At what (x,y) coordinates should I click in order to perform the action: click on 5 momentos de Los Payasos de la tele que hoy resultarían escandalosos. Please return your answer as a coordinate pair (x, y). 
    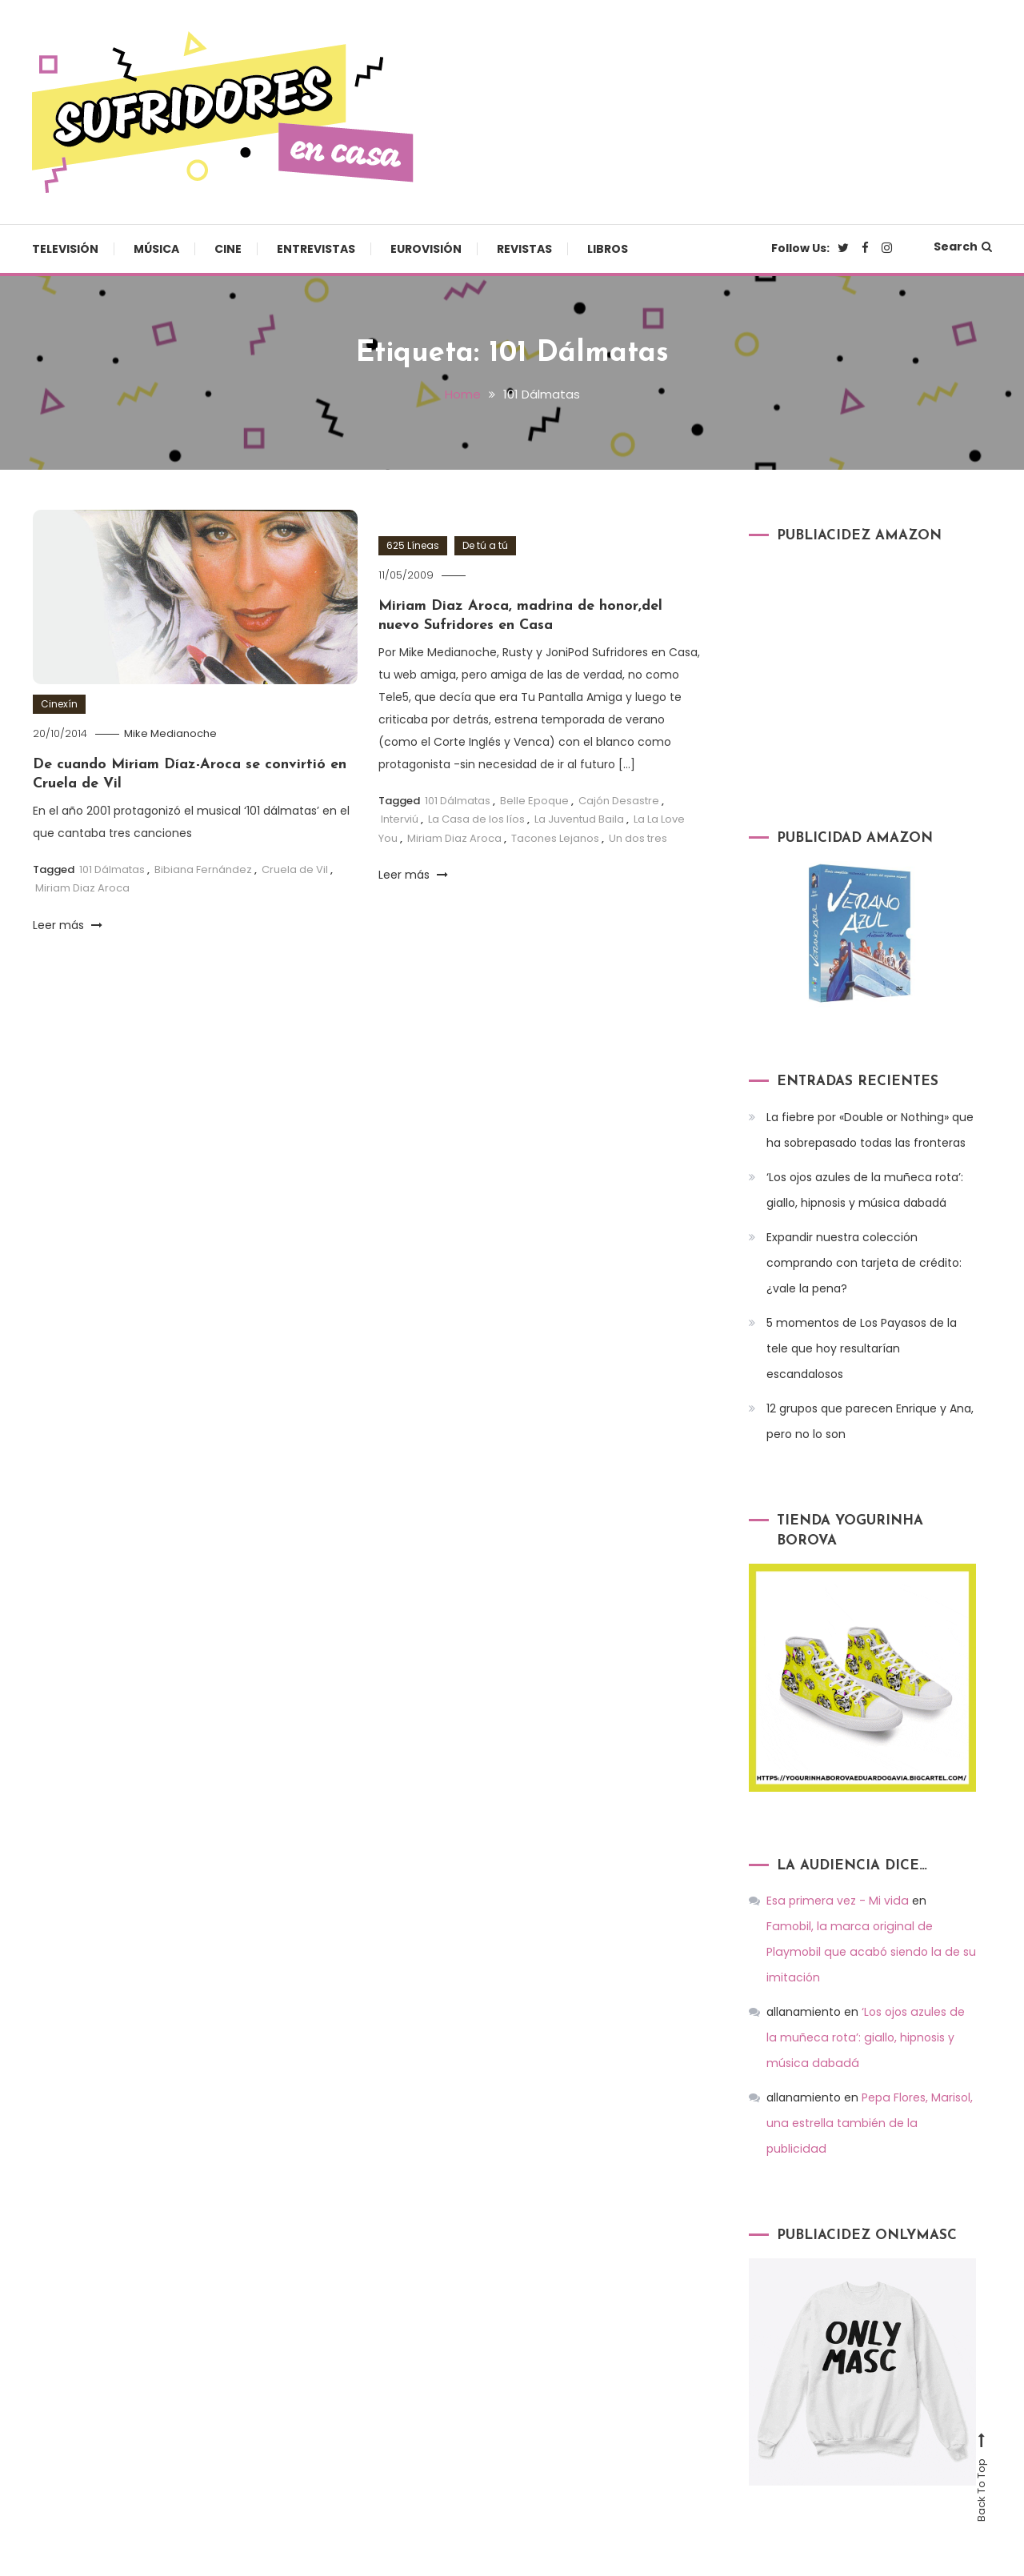
    Looking at the image, I should click on (861, 1347).